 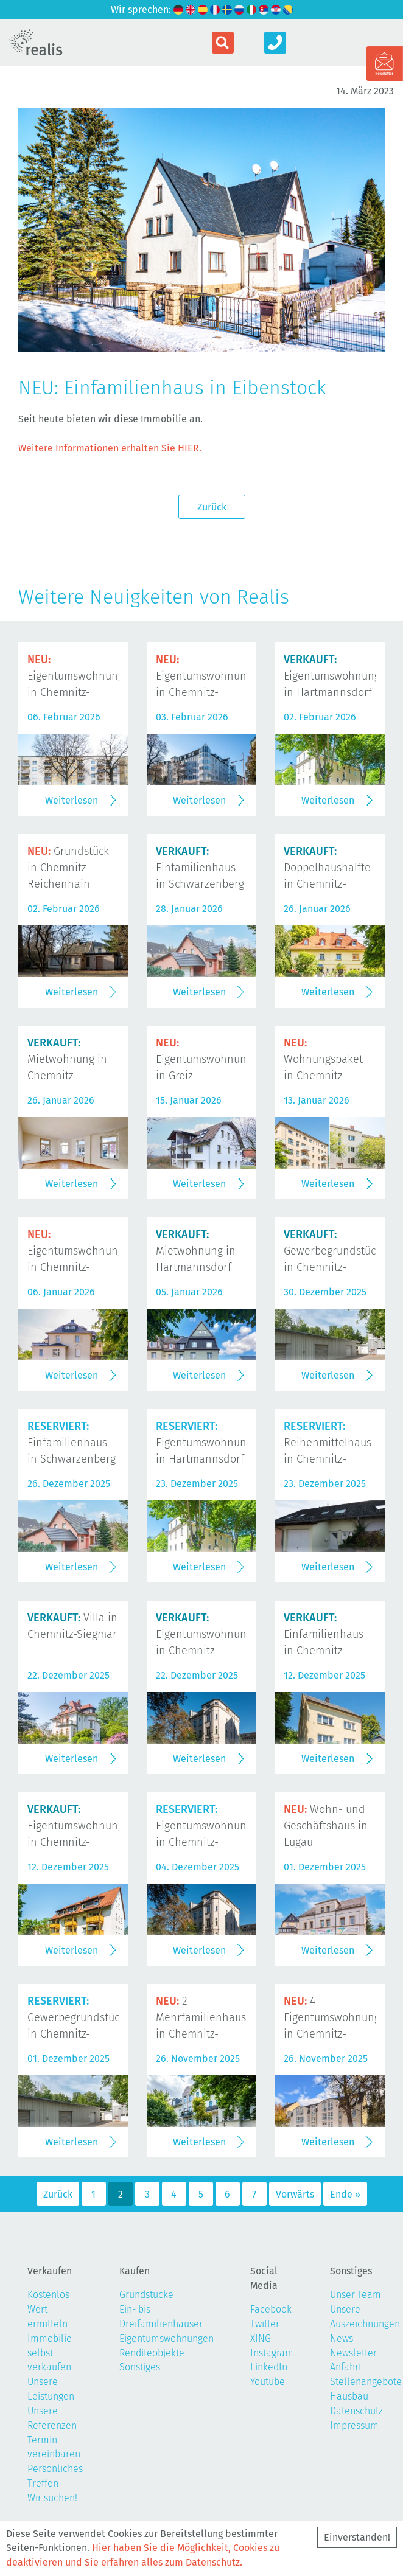 I want to click on Weiterlesen, so click(x=71, y=800).